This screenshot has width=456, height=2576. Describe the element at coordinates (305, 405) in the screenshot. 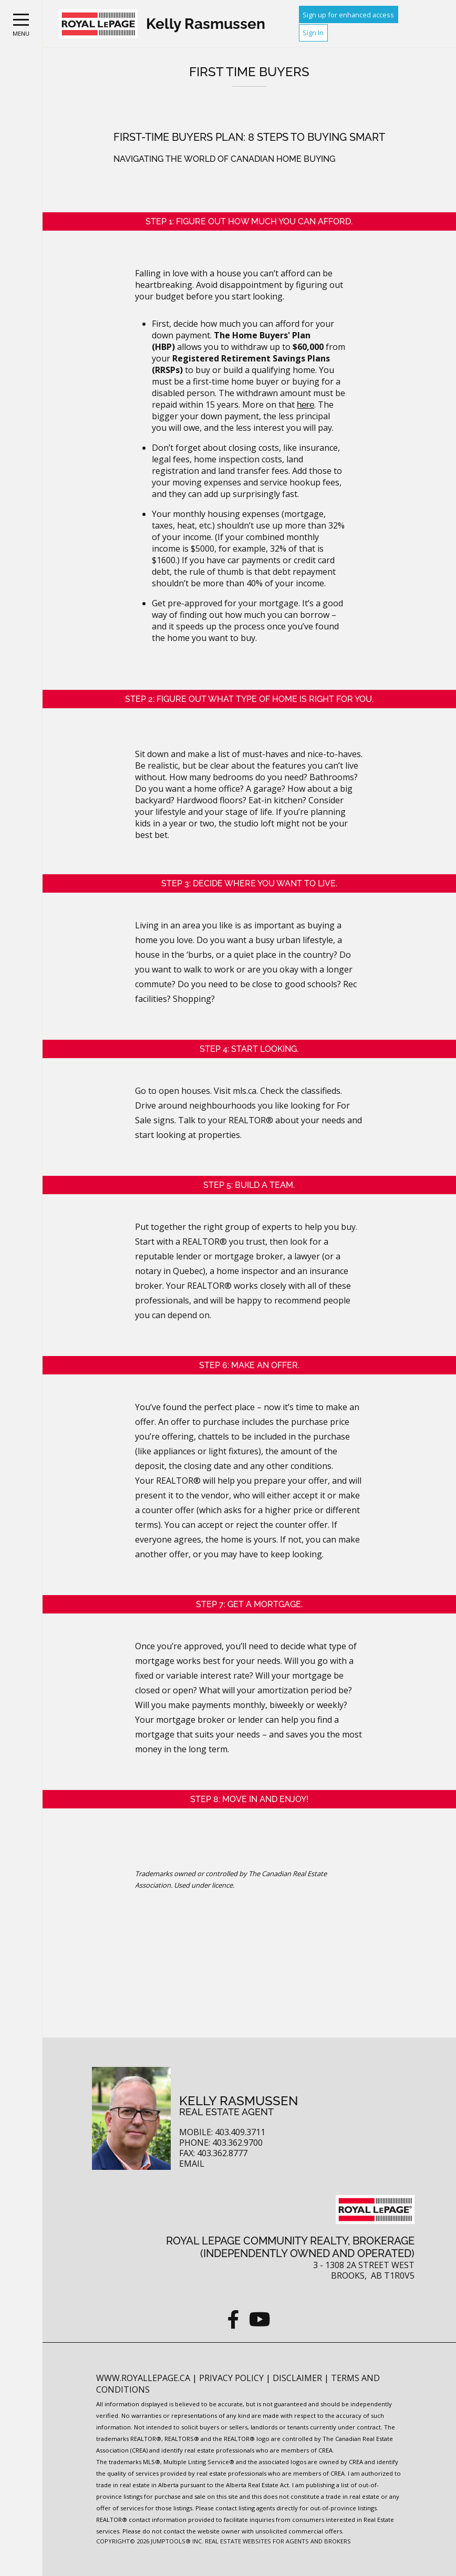

I see `here` at that location.